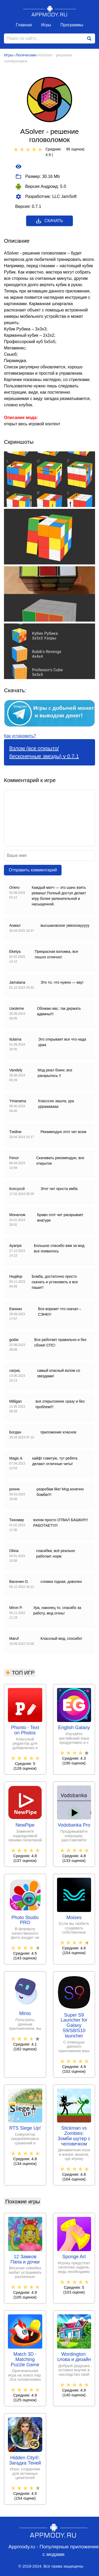  What do you see at coordinates (20, 736) in the screenshot?
I see `Как установить?` at bounding box center [20, 736].